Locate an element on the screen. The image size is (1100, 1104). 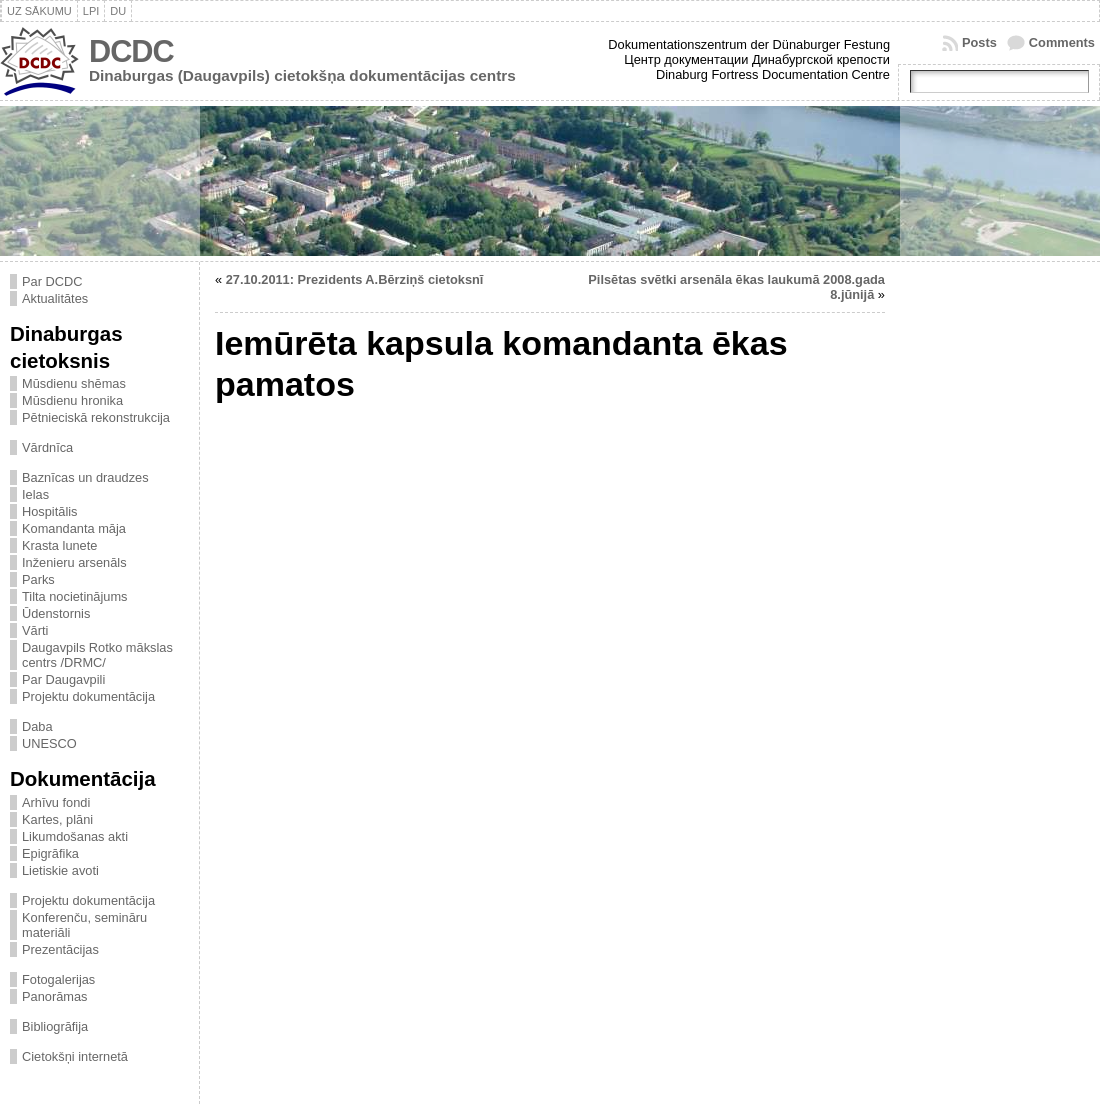
Krasta lunete is located at coordinates (59, 545).